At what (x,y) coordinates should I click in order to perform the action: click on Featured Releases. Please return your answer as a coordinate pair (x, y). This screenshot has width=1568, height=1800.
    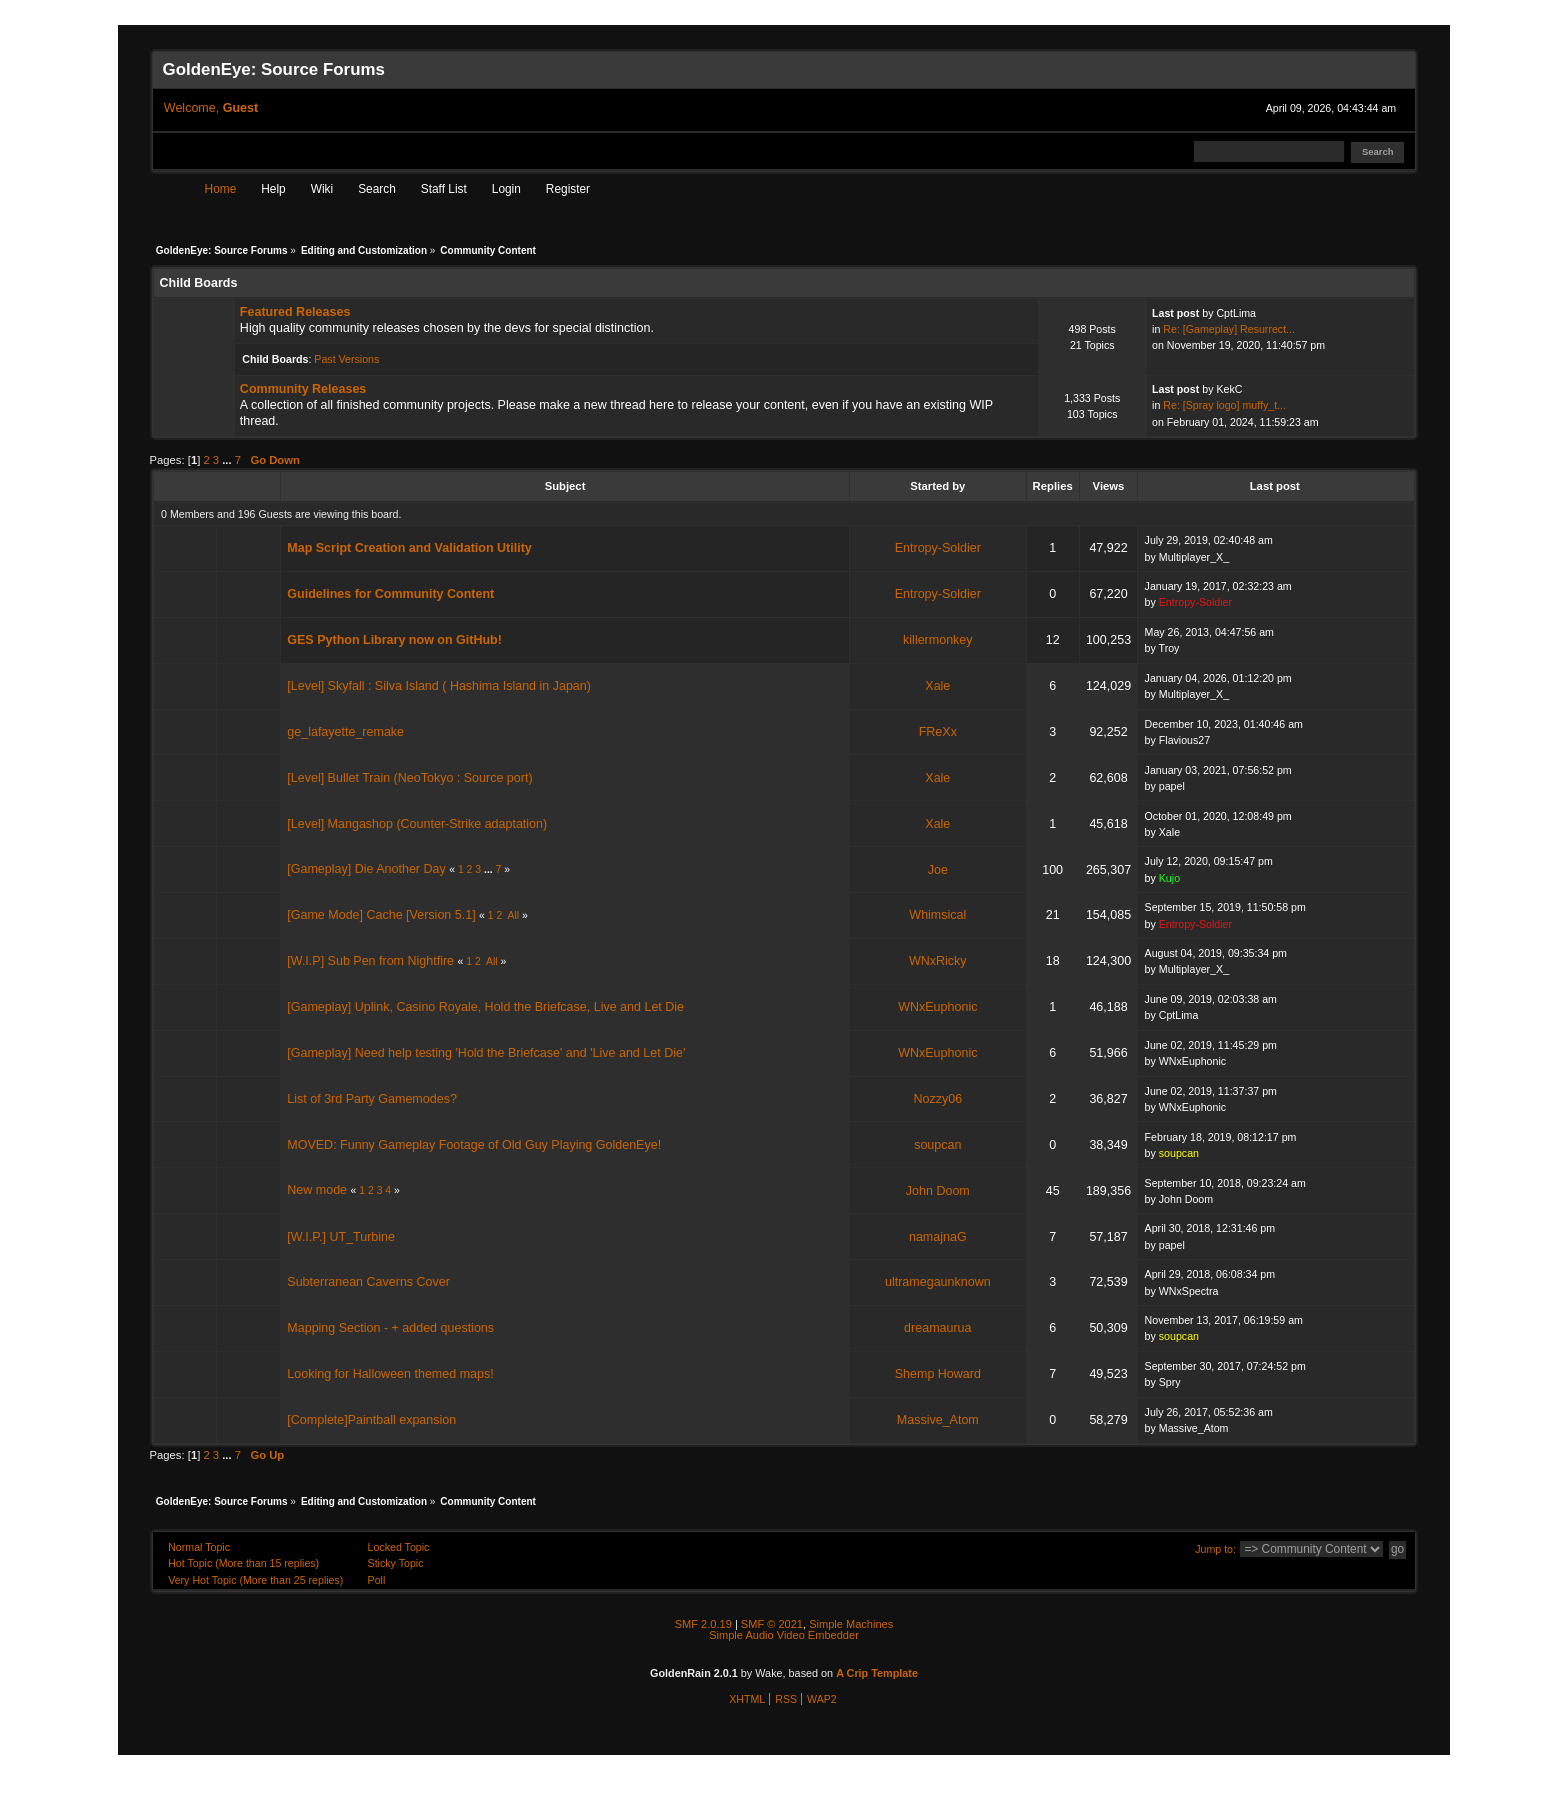
    Looking at the image, I should click on (295, 312).